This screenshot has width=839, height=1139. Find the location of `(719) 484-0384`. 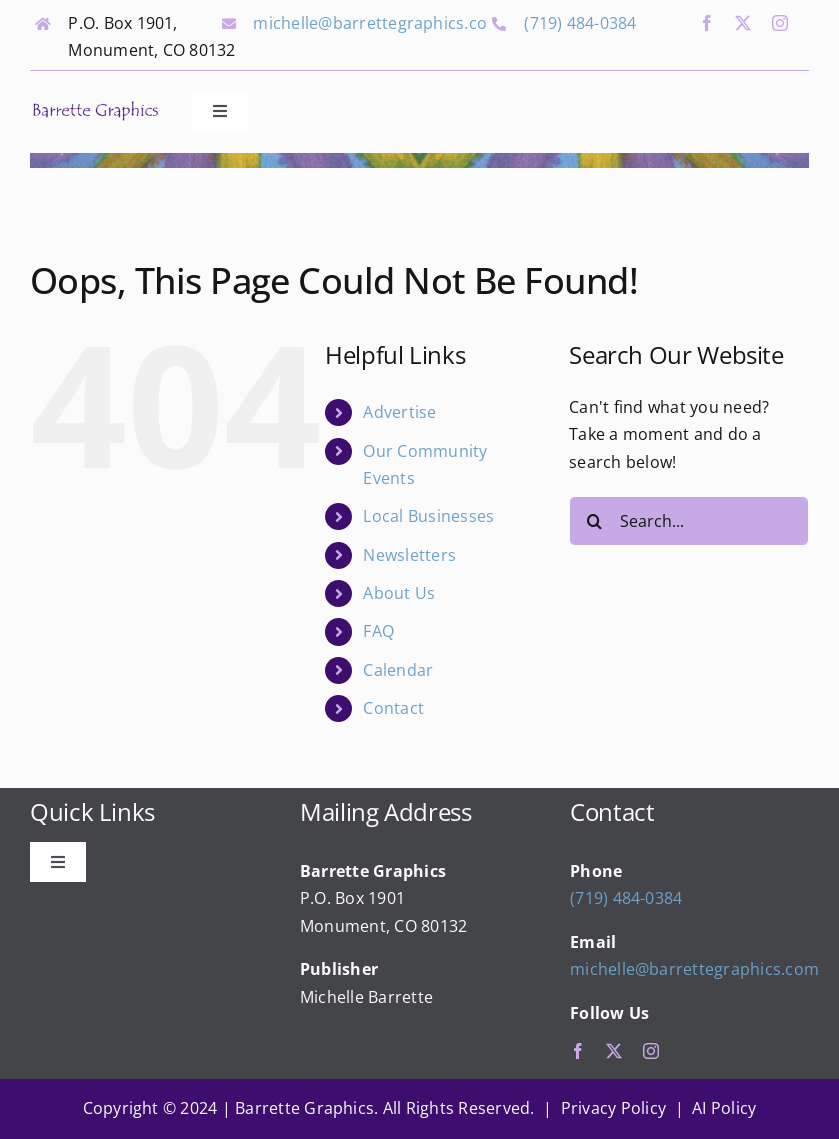

(719) 484-0384 is located at coordinates (580, 23).